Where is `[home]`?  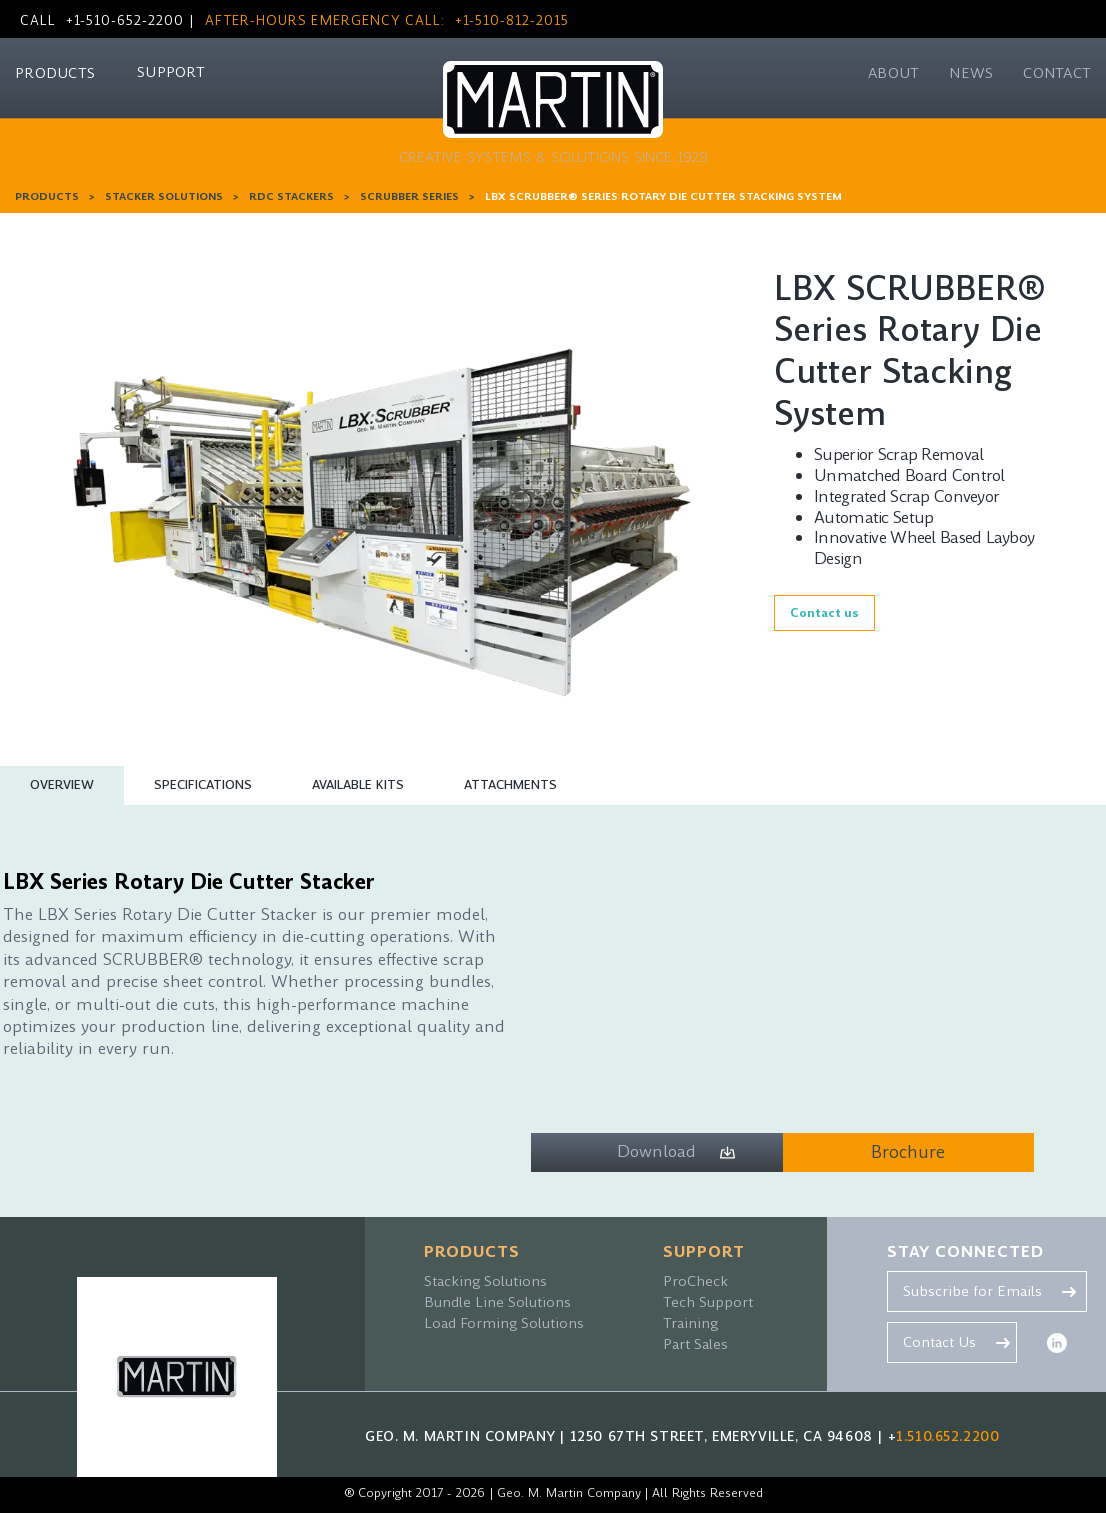 [home] is located at coordinates (553, 118).